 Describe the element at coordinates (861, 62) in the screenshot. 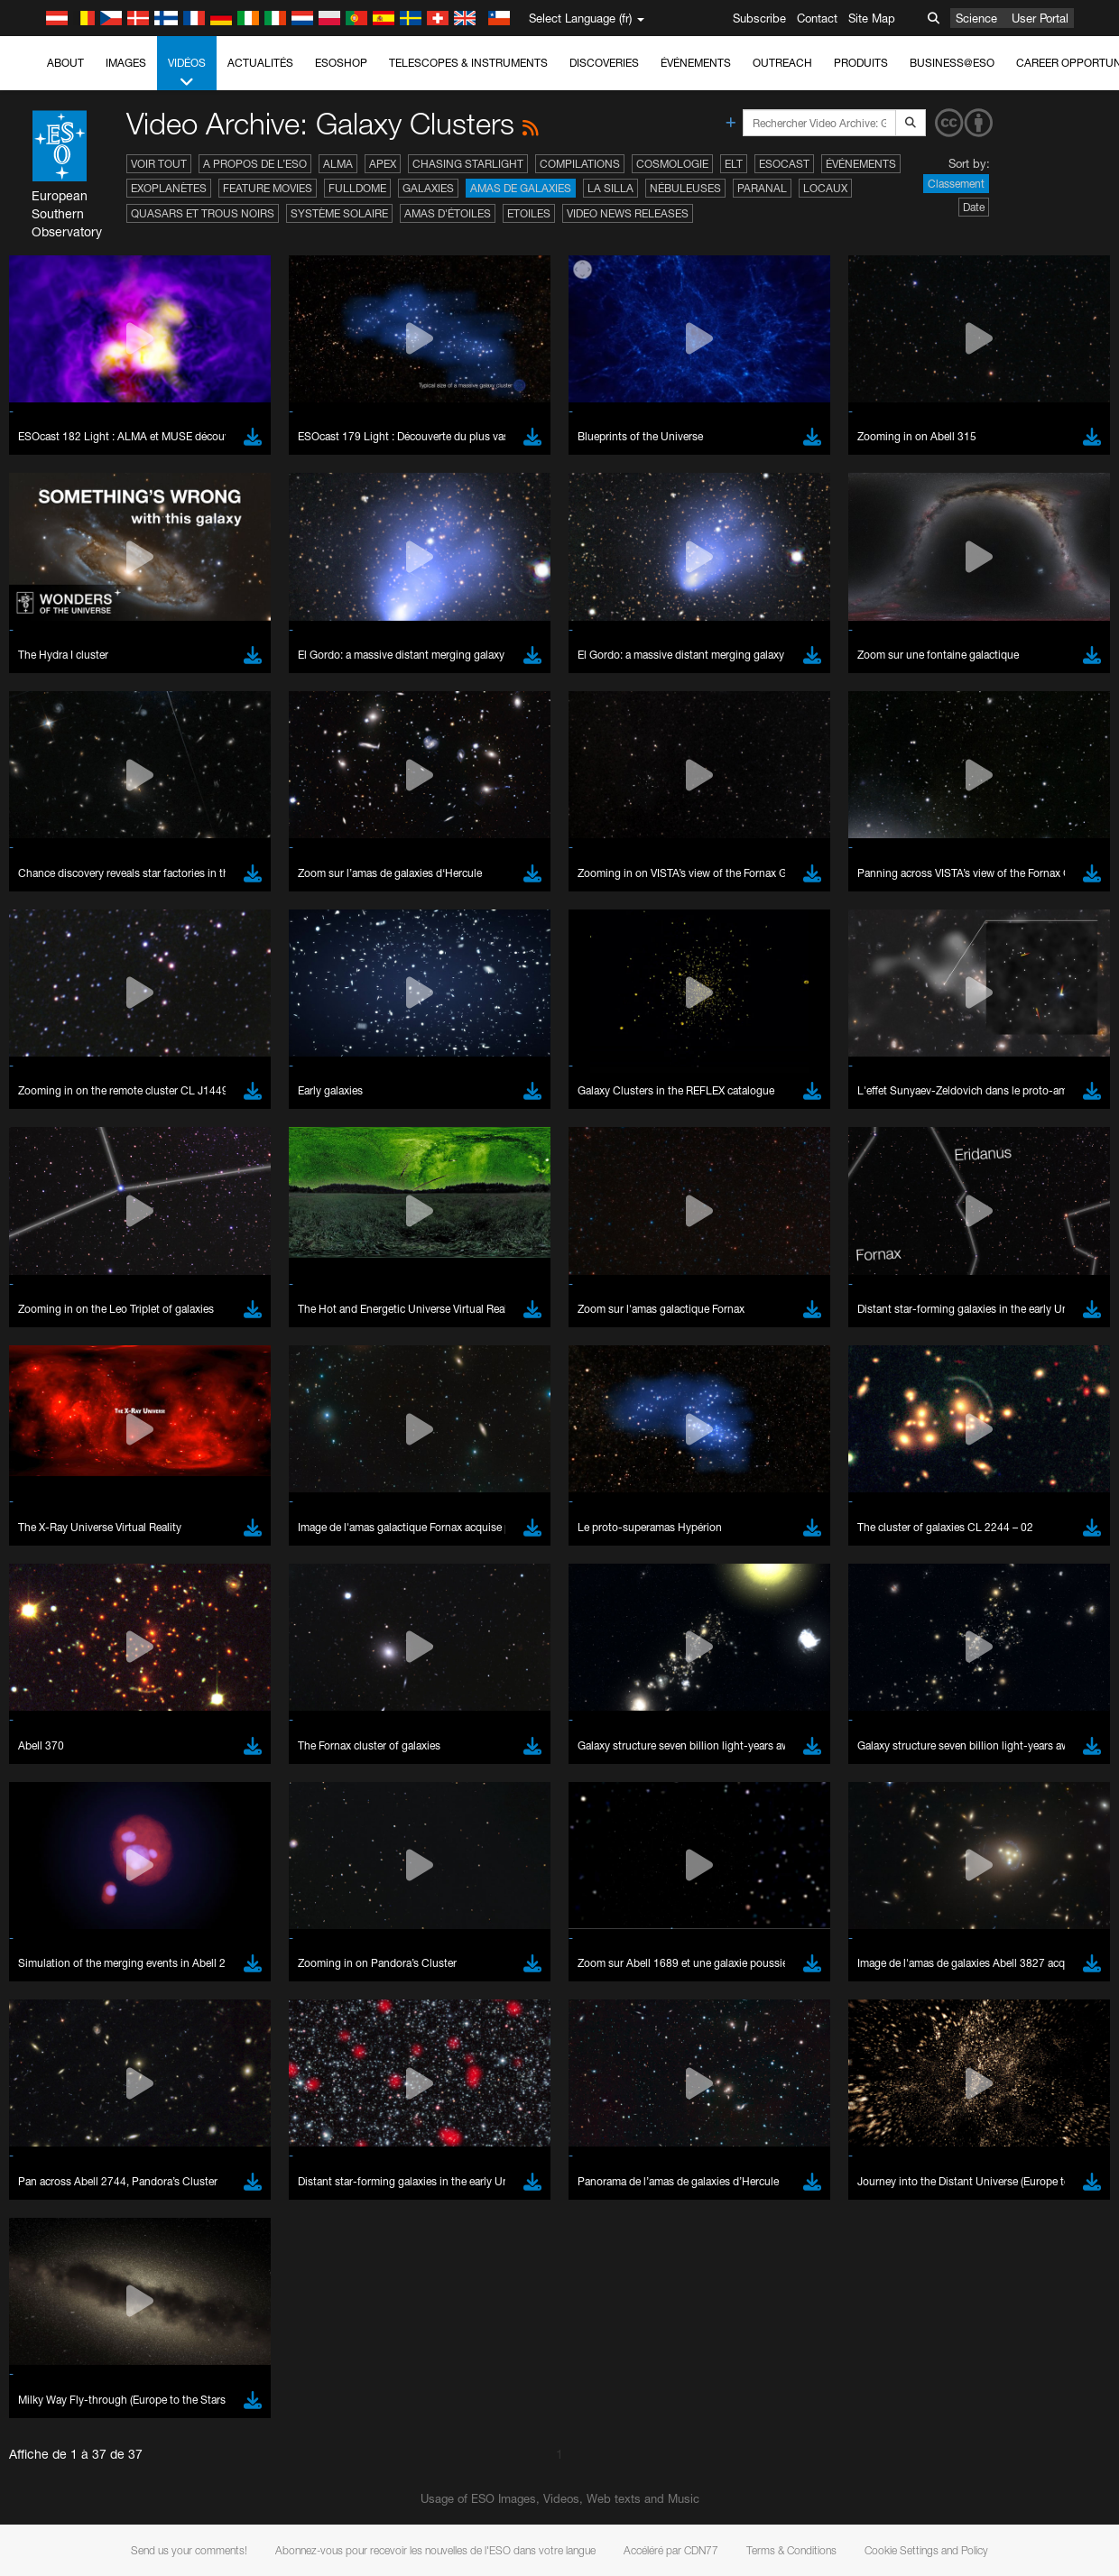

I see `Produits` at that location.